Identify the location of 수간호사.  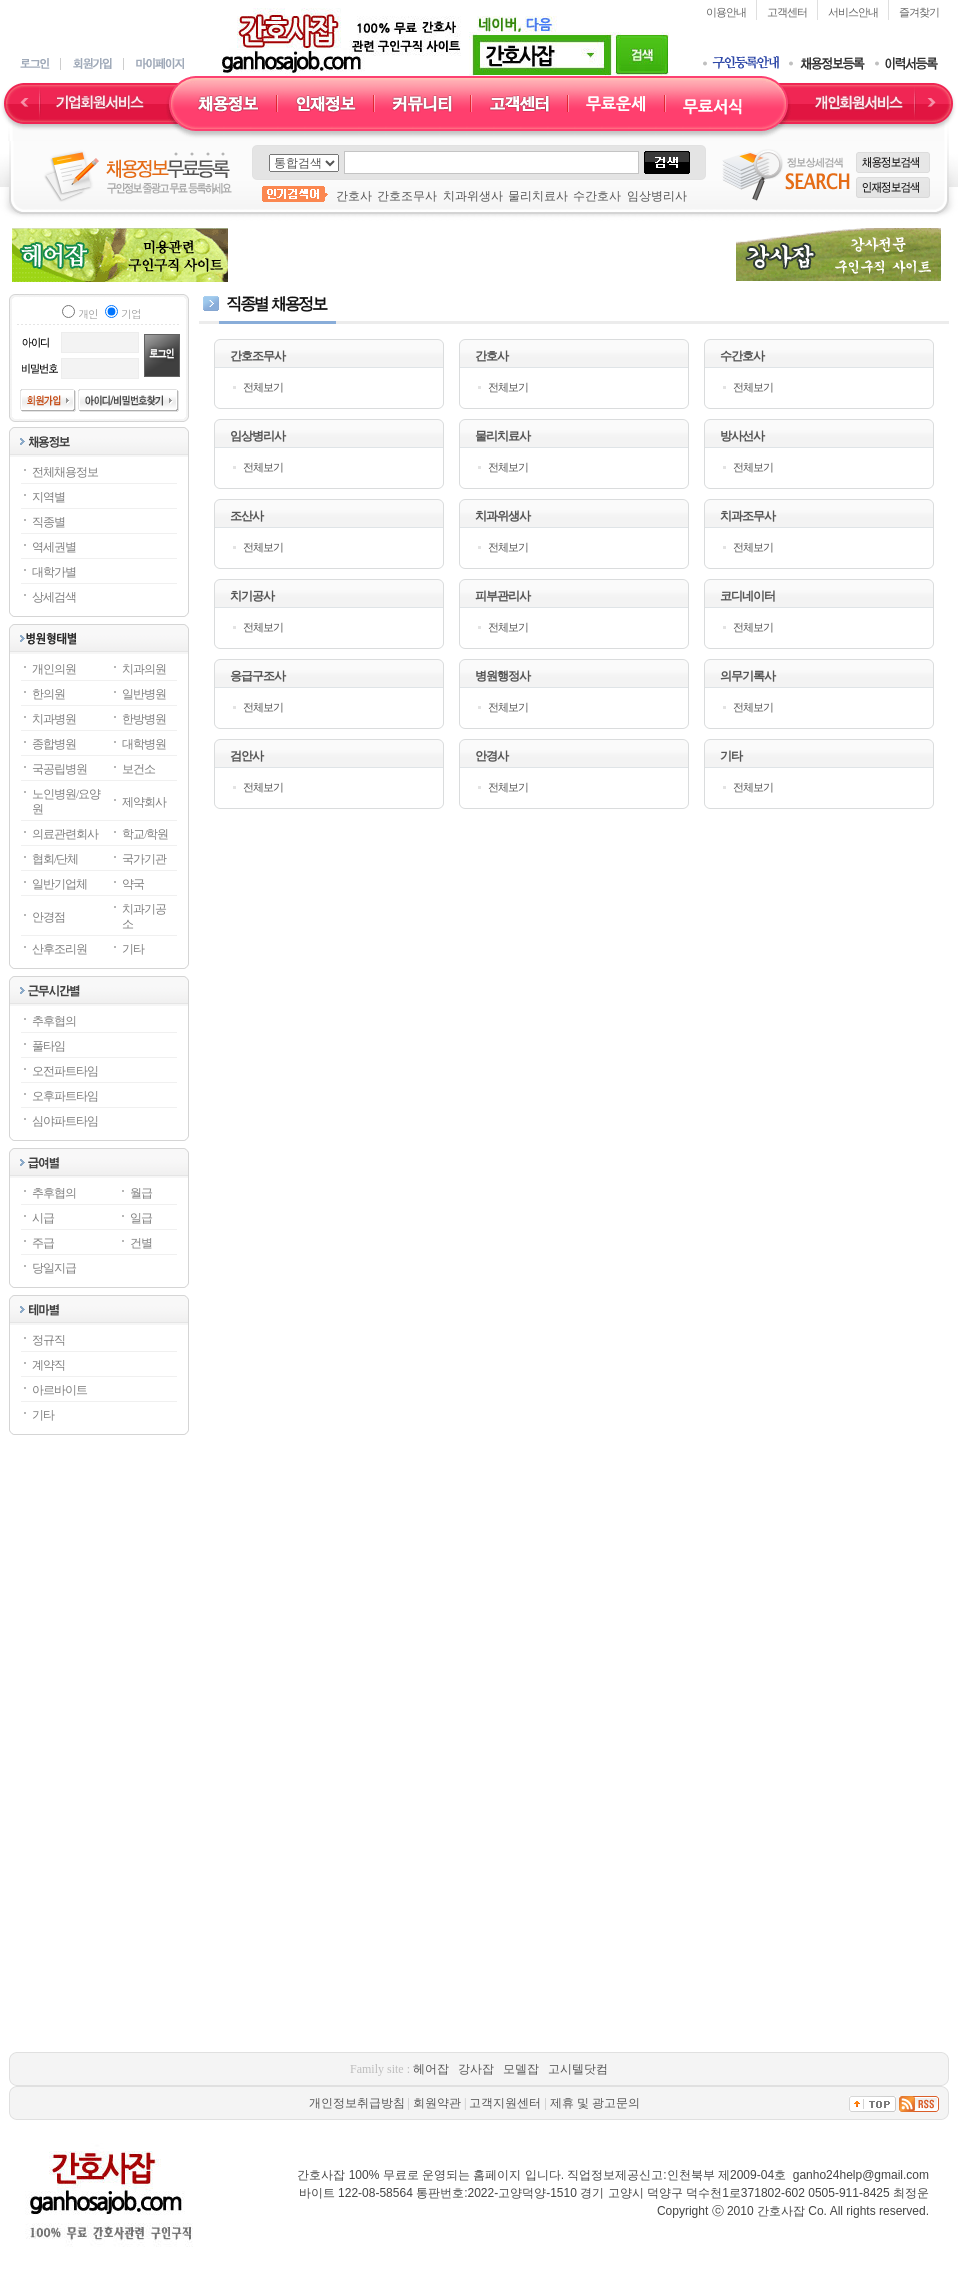
(597, 196).